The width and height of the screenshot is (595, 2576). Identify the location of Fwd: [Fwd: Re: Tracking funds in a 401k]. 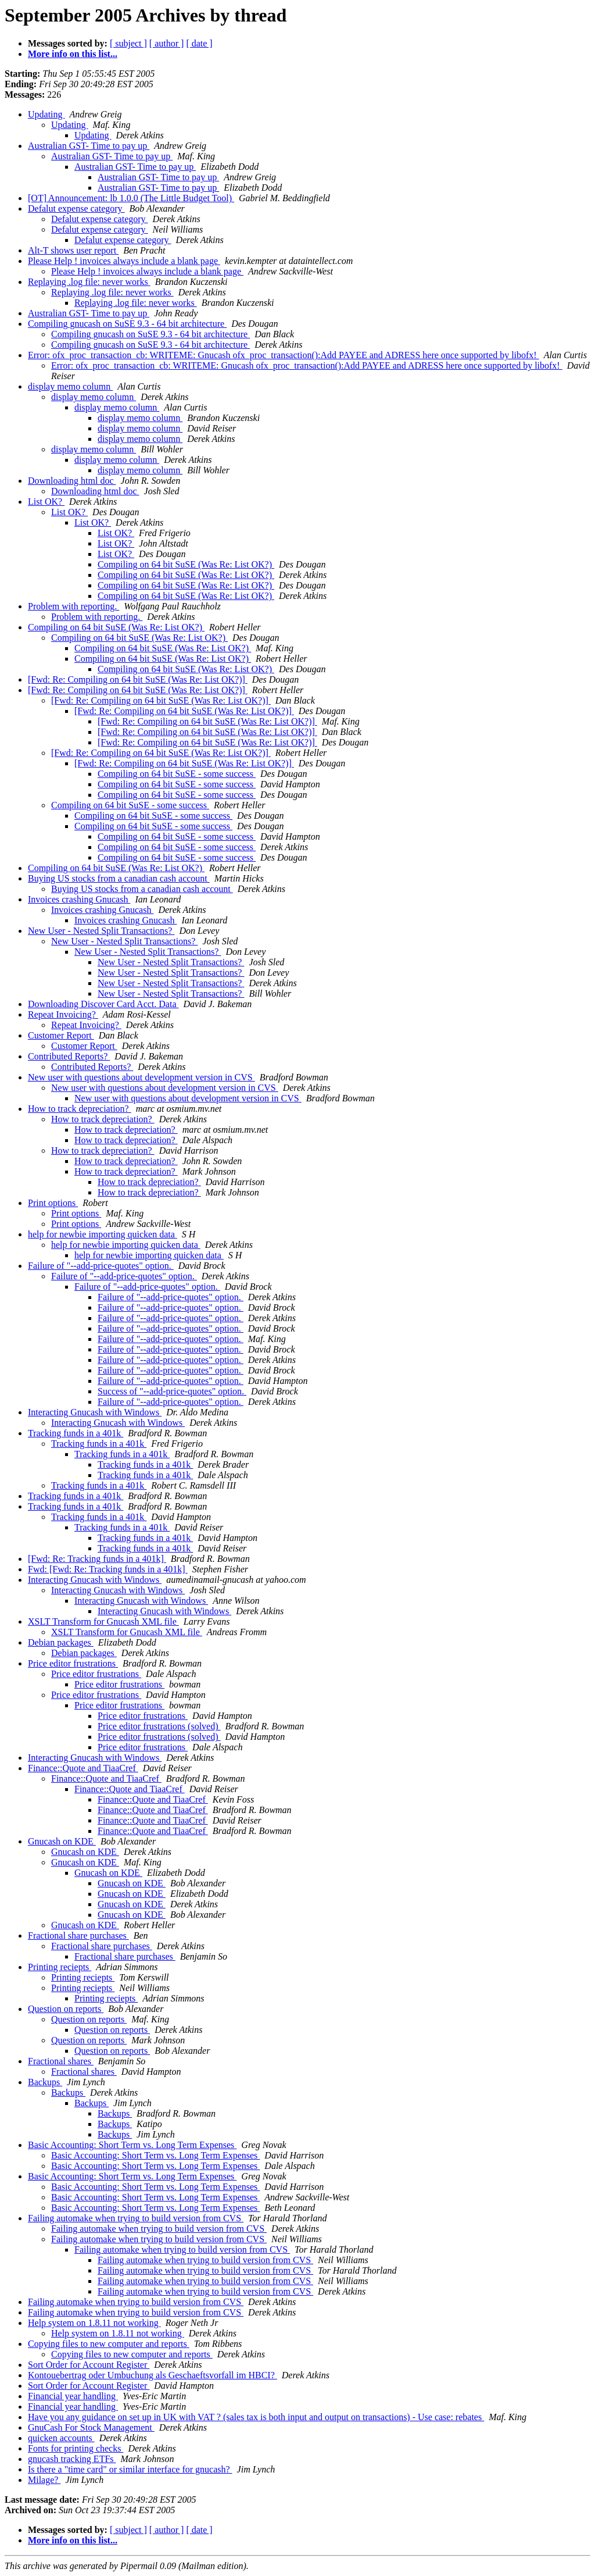
(108, 1569).